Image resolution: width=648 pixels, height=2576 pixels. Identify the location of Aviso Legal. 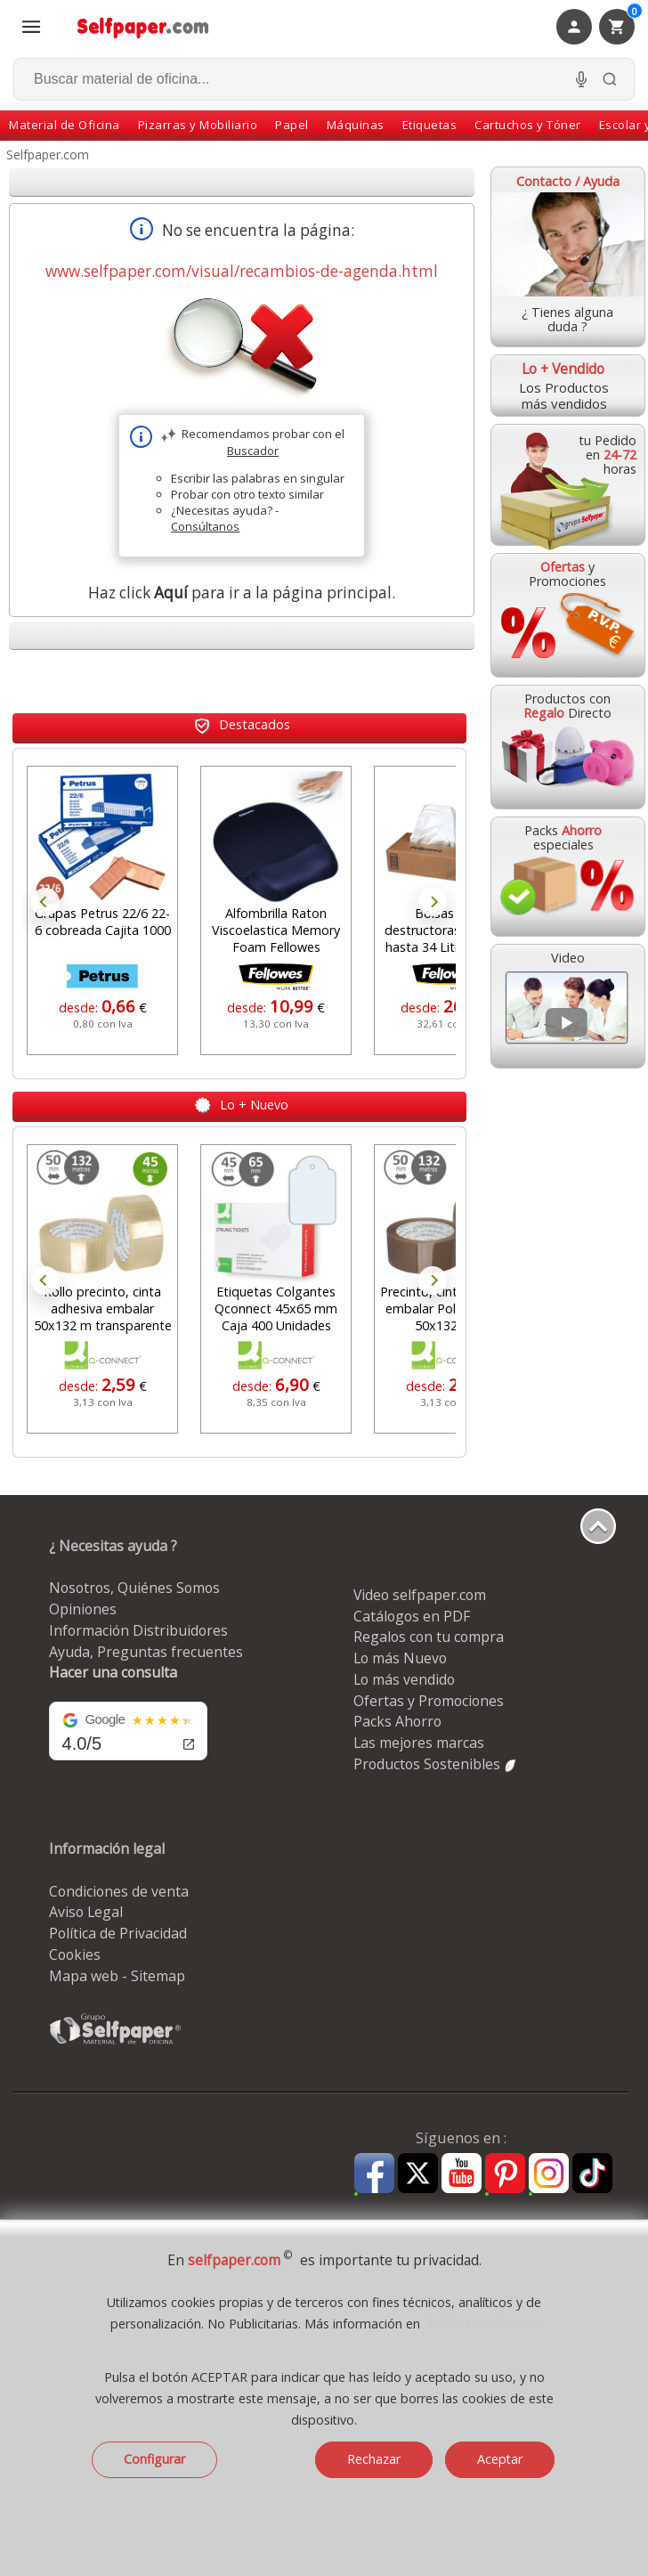
(86, 1912).